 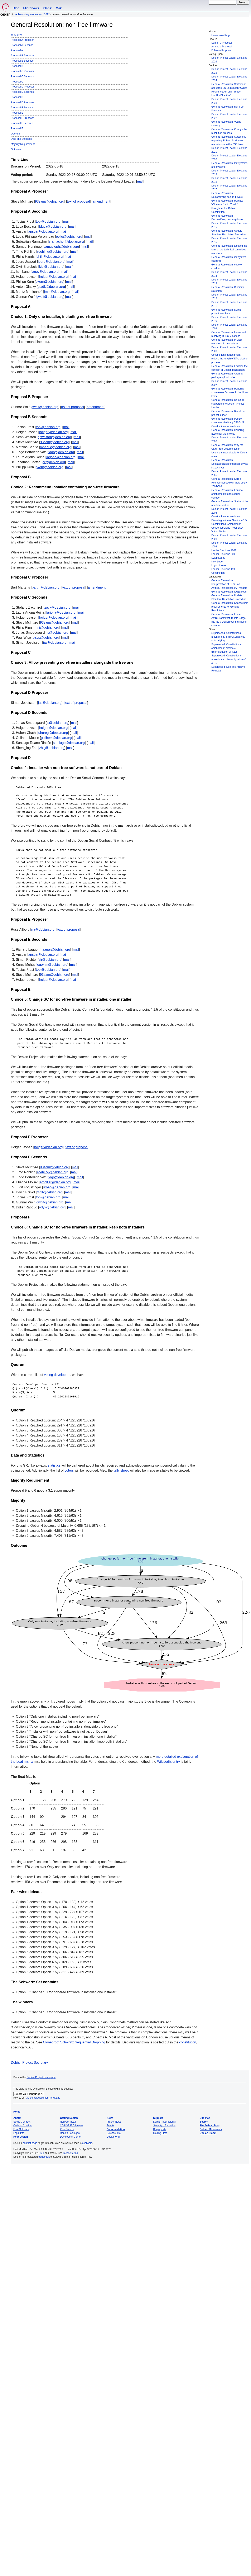 What do you see at coordinates (226, 123) in the screenshot?
I see `General Resolution: Voting secrecy` at bounding box center [226, 123].